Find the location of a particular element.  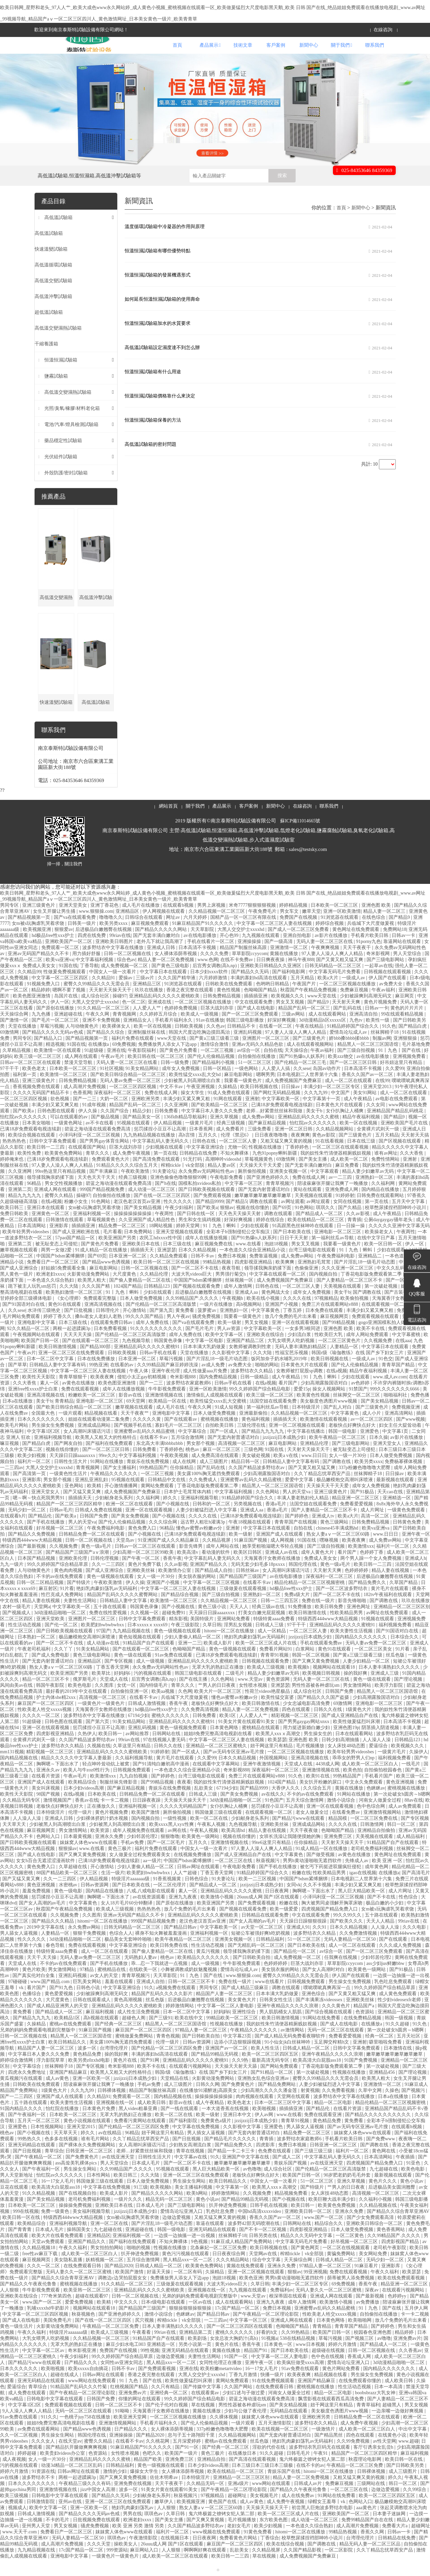

五月天精品 is located at coordinates (303, 994).